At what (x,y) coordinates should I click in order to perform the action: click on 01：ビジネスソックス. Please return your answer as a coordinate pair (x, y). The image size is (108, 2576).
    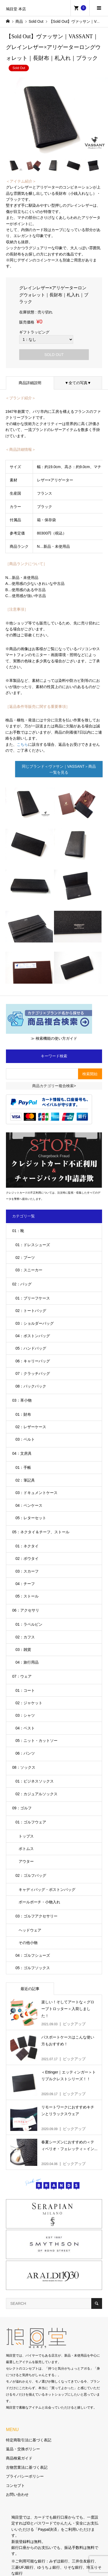
    Looking at the image, I should click on (34, 1781).